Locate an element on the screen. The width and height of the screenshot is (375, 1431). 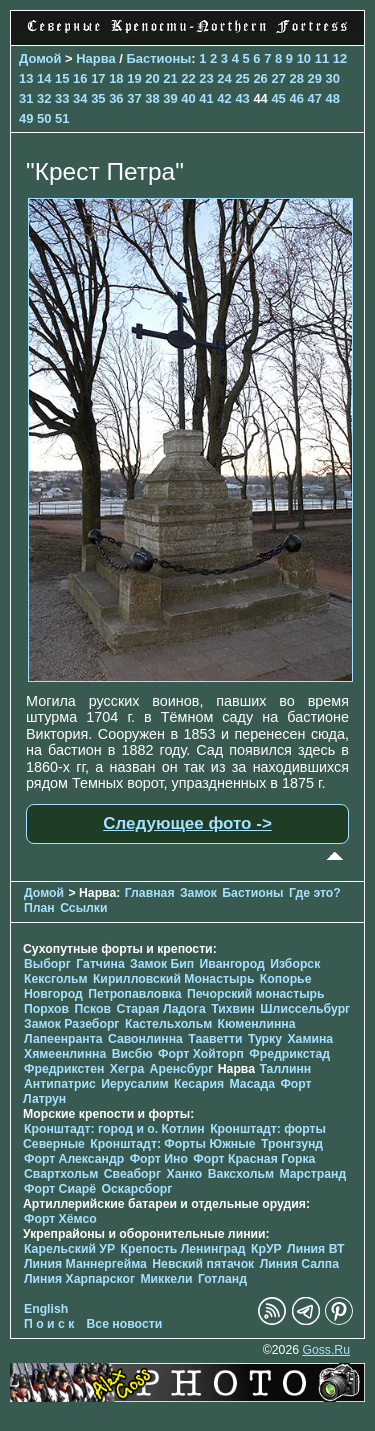
Готланд is located at coordinates (222, 1279).